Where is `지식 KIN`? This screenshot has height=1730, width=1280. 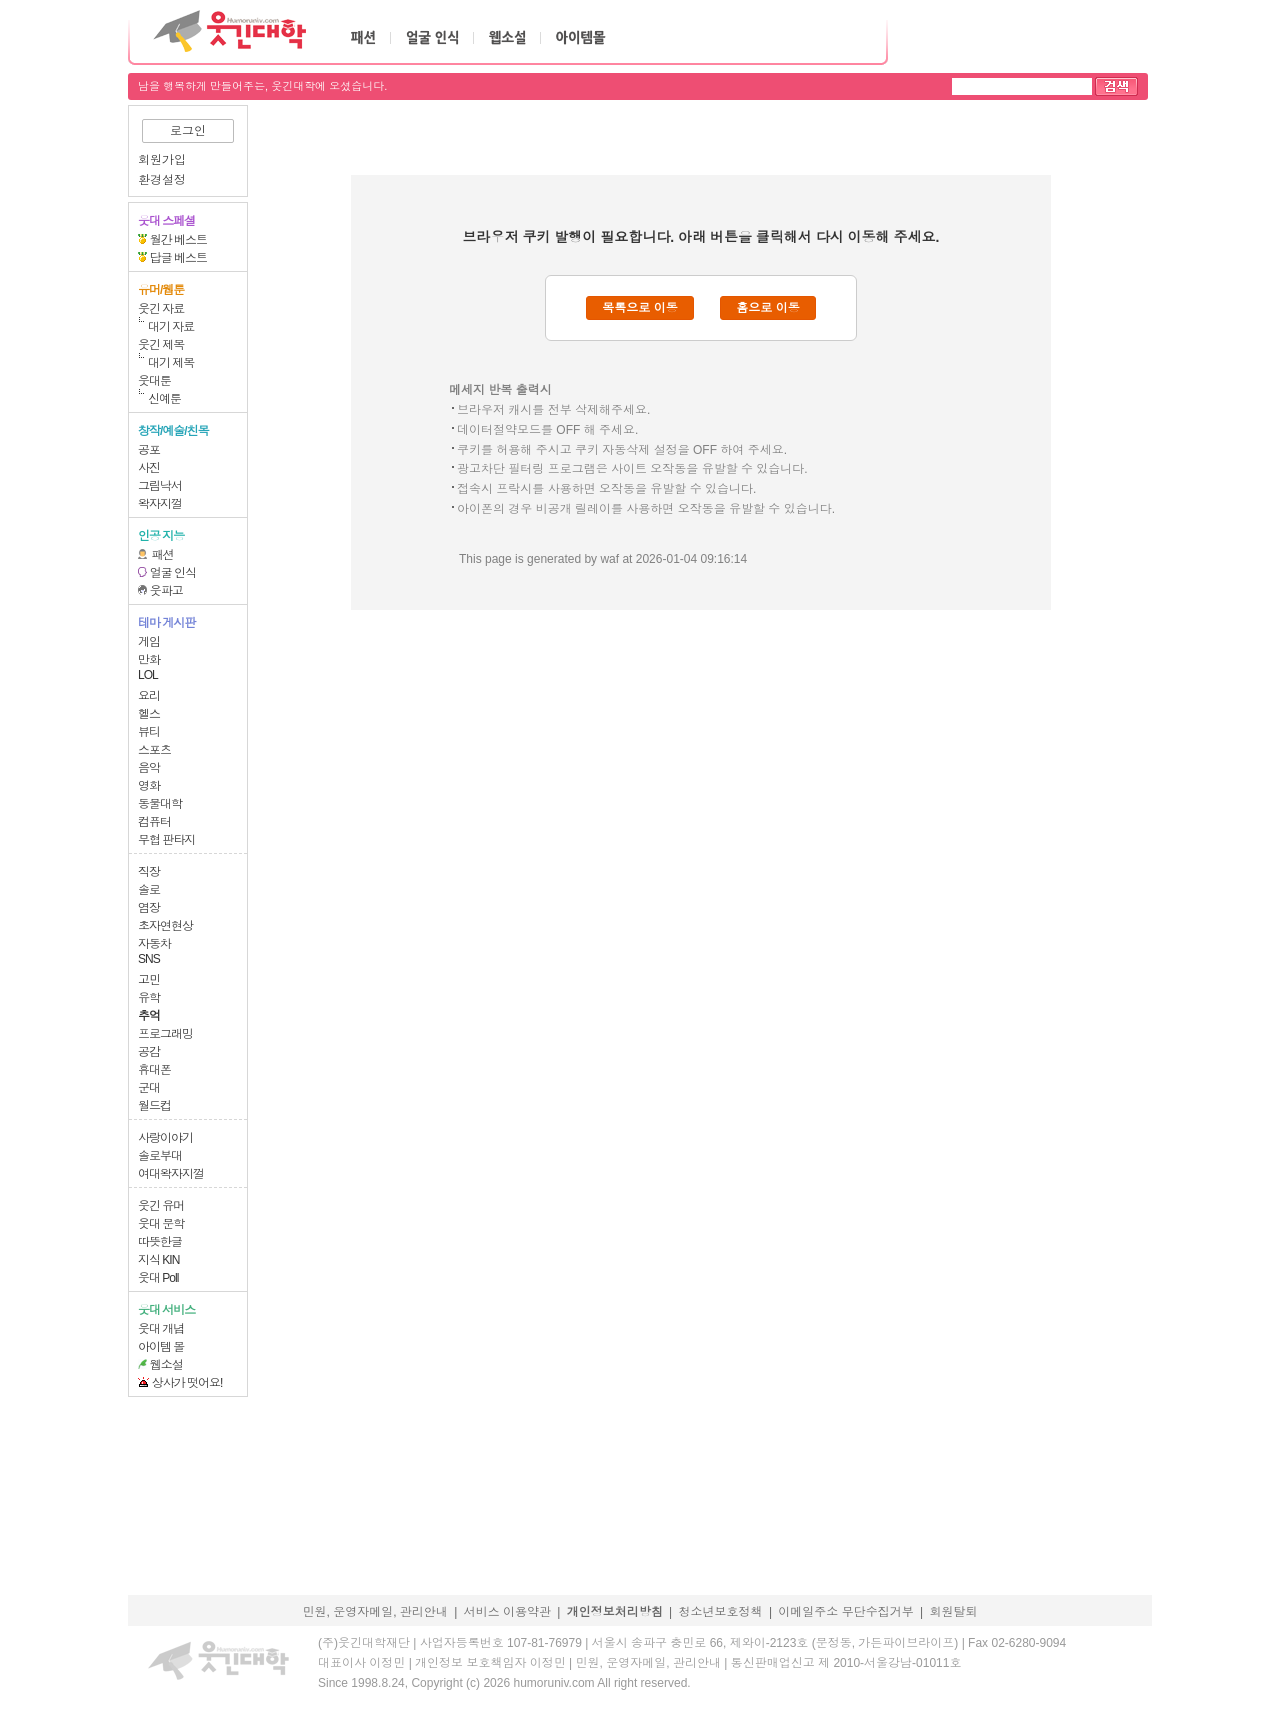 지식 KIN is located at coordinates (158, 1260).